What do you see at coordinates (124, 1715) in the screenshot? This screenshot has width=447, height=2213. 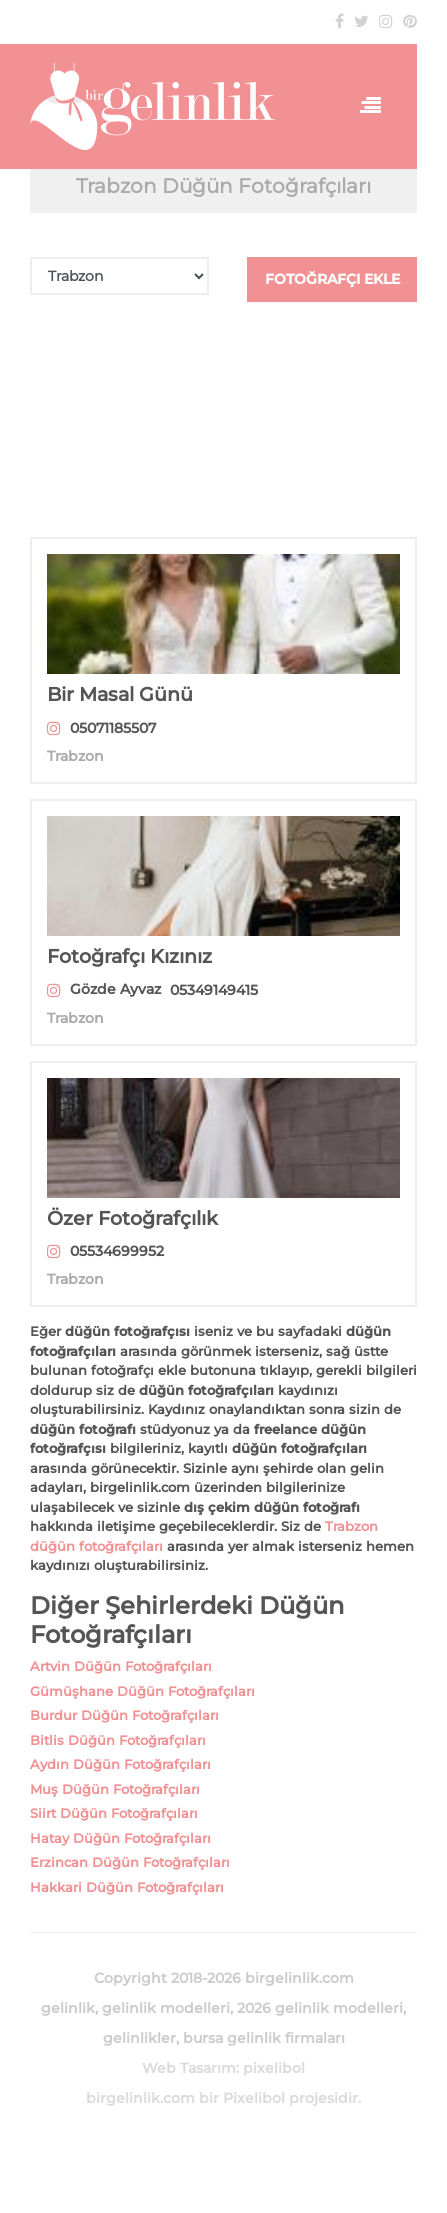 I see `Burdur Düğün Fotoğrafçıları` at bounding box center [124, 1715].